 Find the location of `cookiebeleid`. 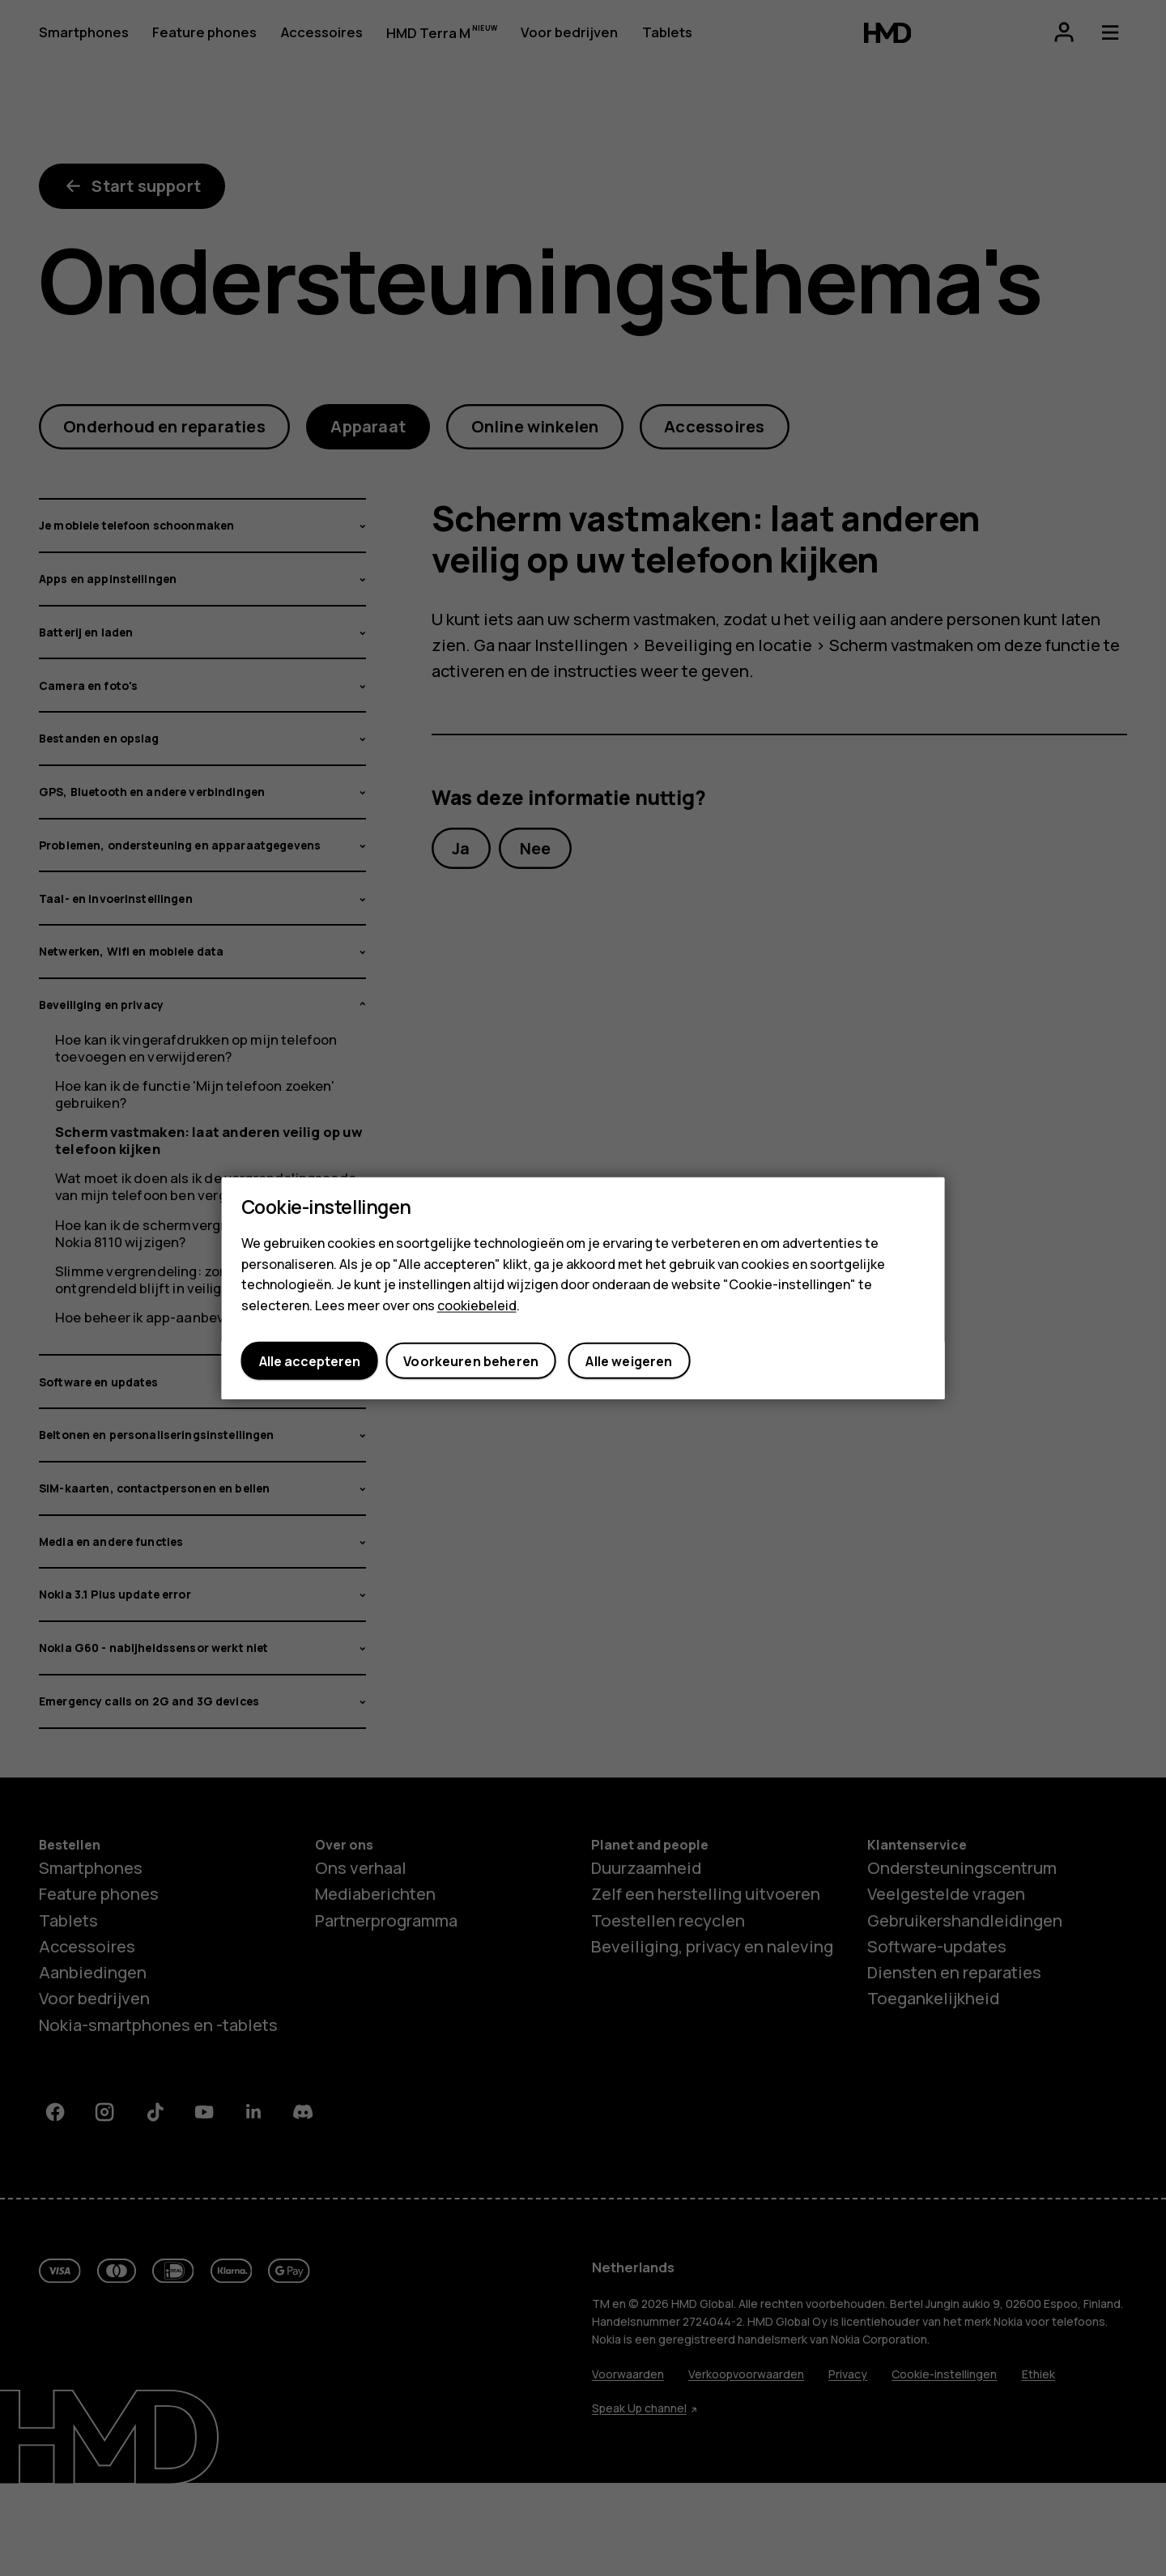

cookiebeleid is located at coordinates (477, 1305).